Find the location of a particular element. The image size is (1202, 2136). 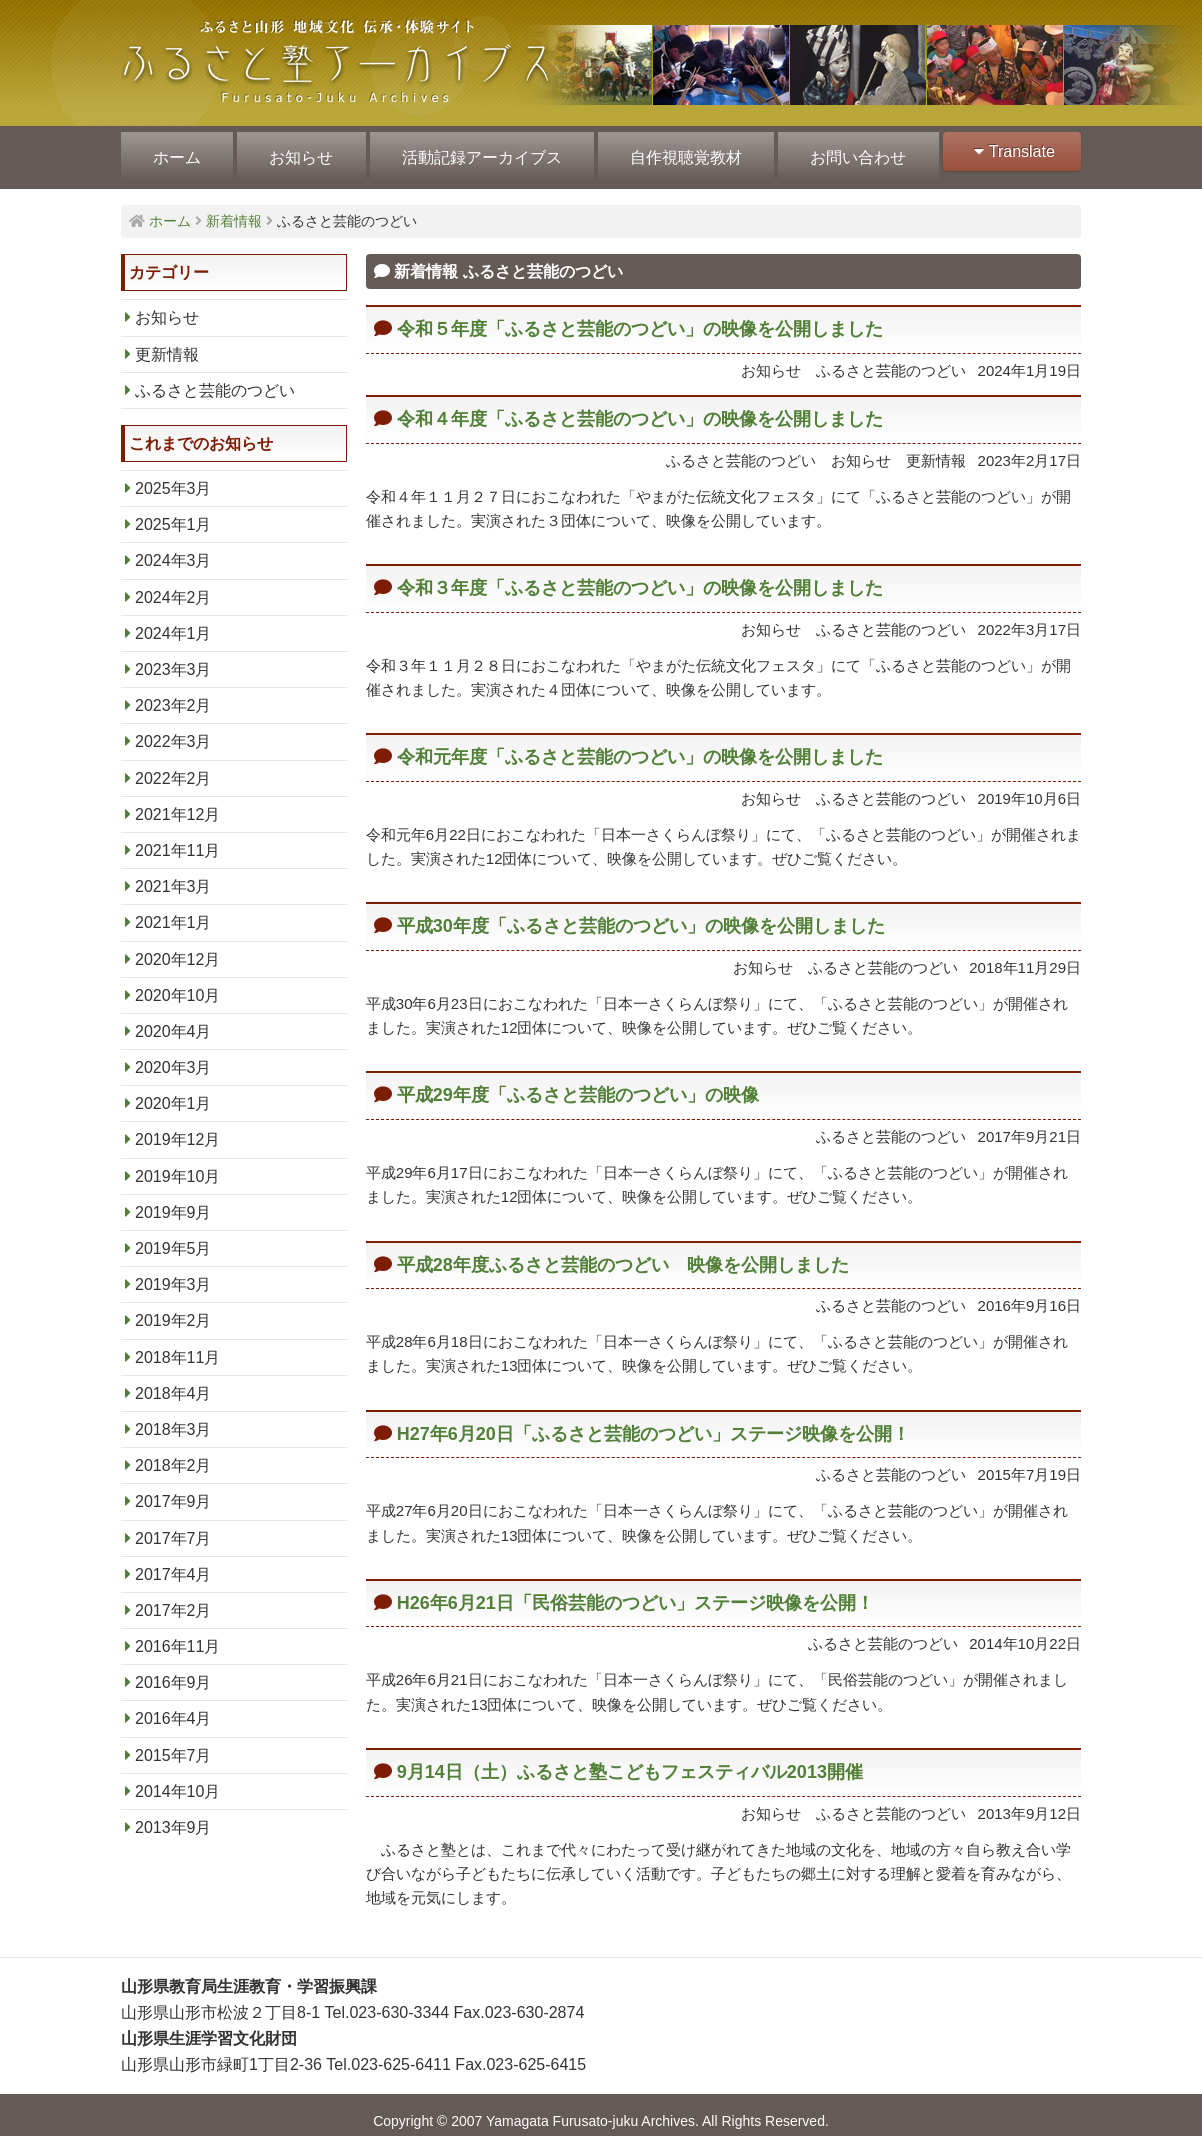

平成30年度「ふるさと芸能のつどい」の映像を公開しました is located at coordinates (641, 914).